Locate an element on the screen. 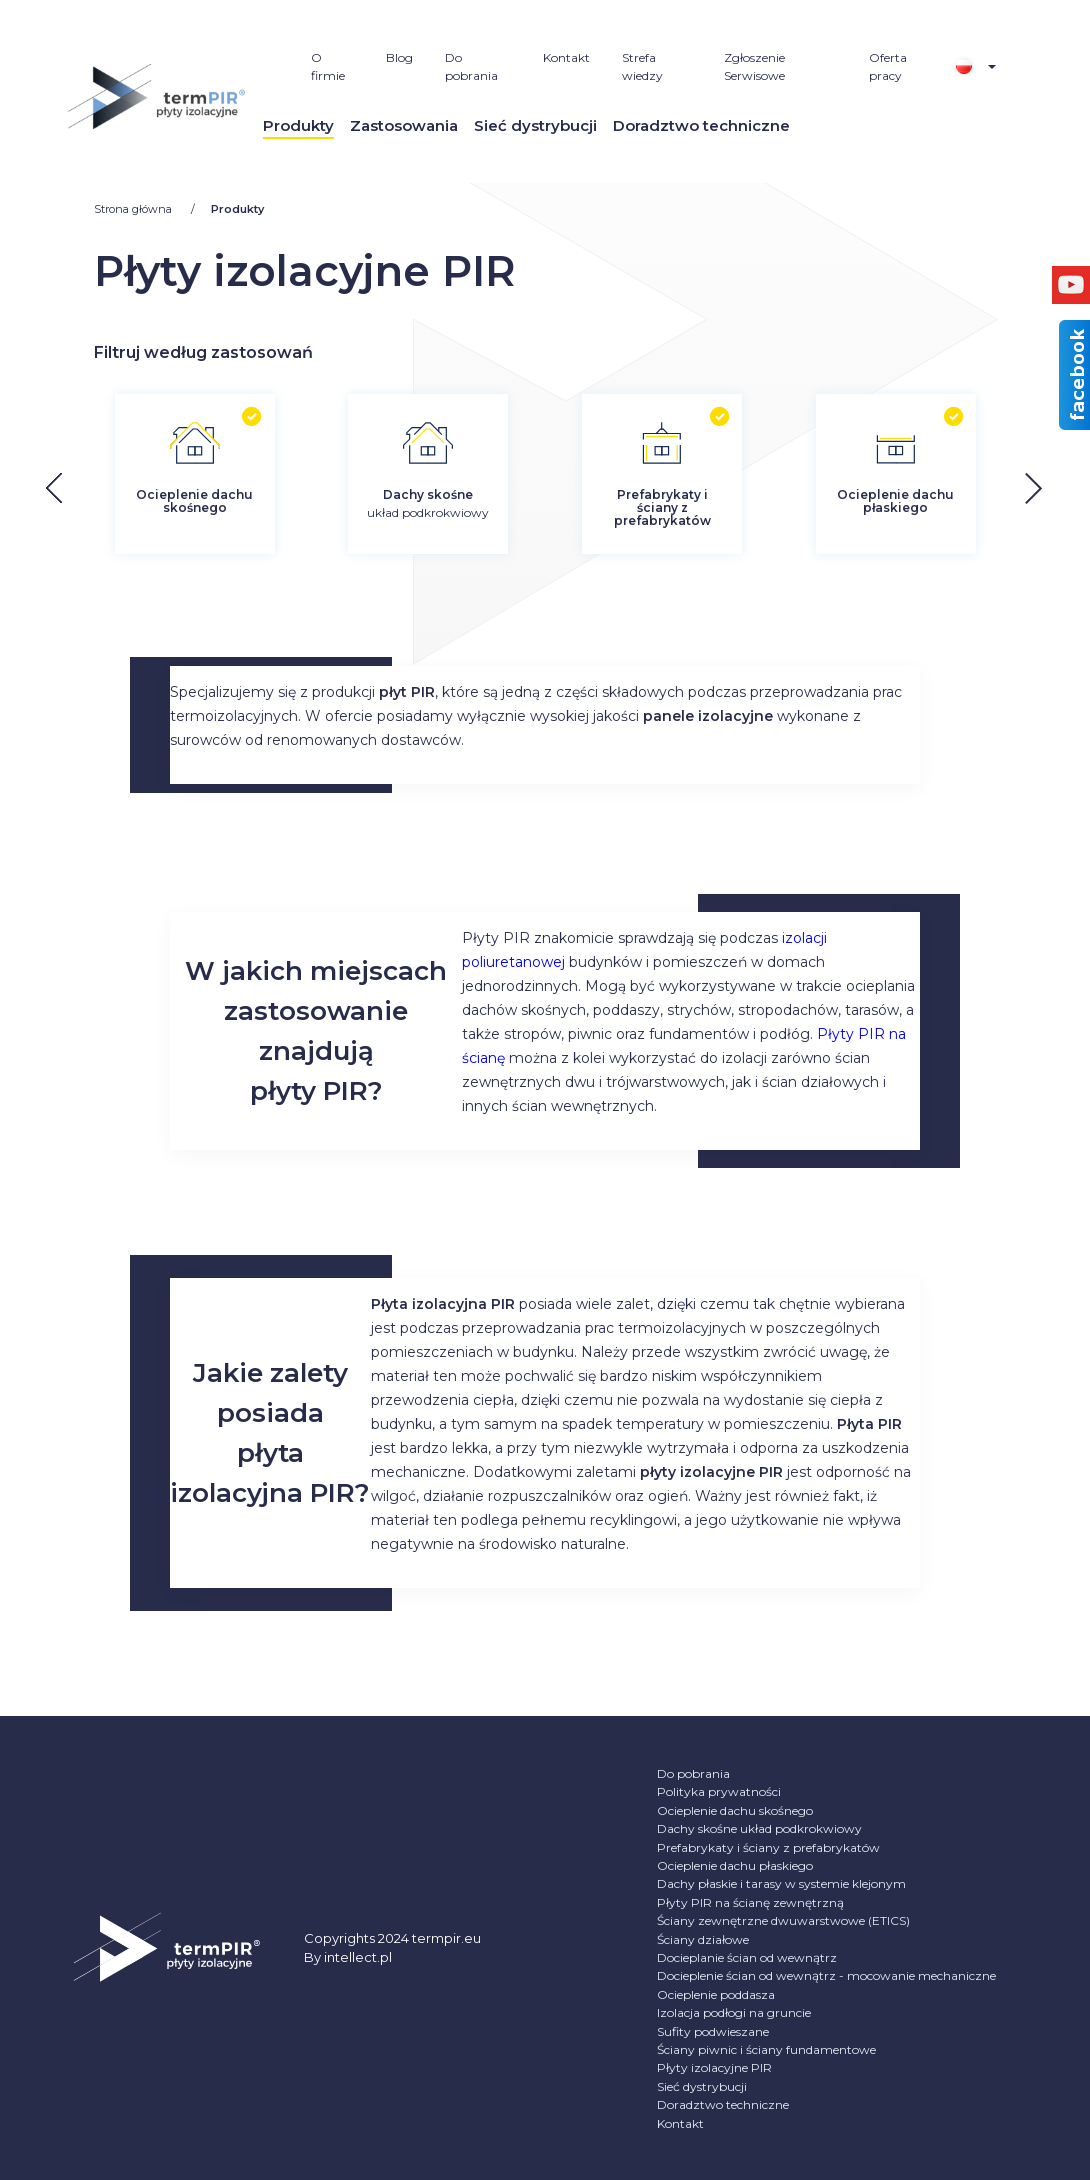 The height and width of the screenshot is (2180, 1090). Płyty izolacyjne PIR is located at coordinates (714, 2067).